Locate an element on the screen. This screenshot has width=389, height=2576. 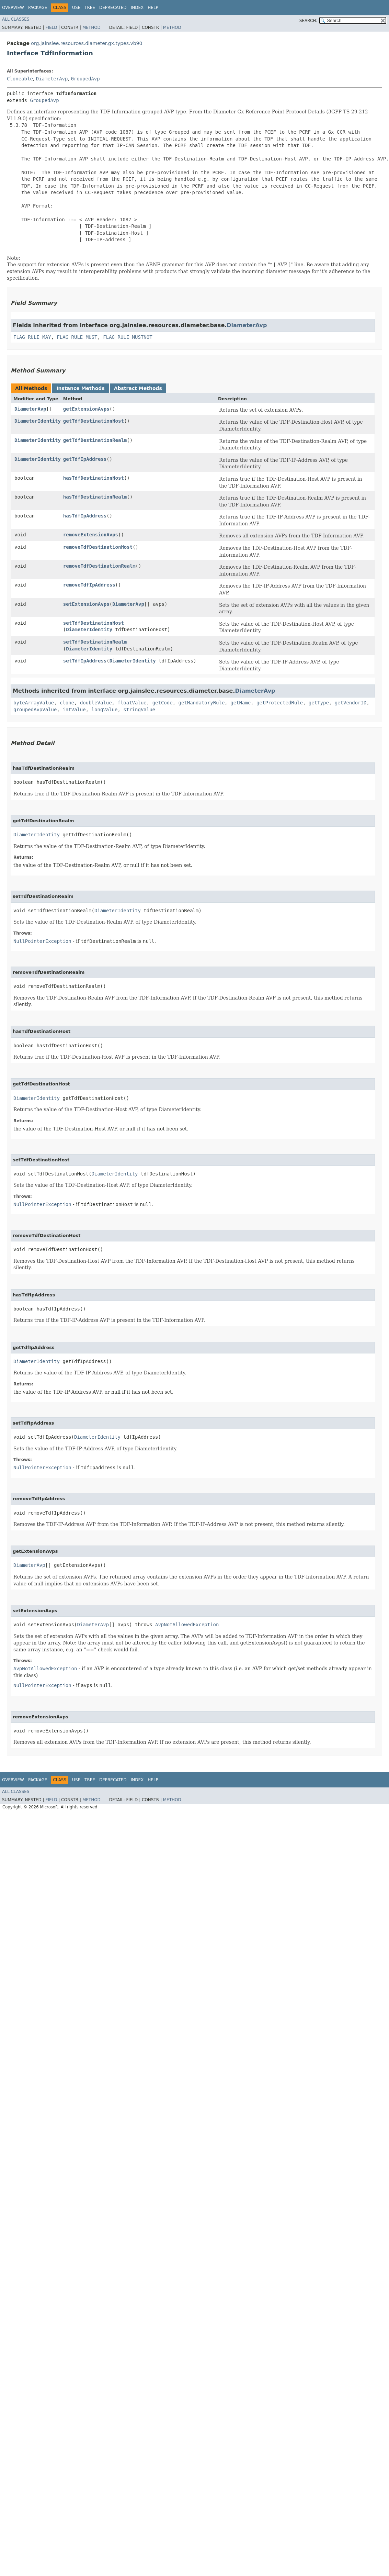
Help is located at coordinates (153, 7).